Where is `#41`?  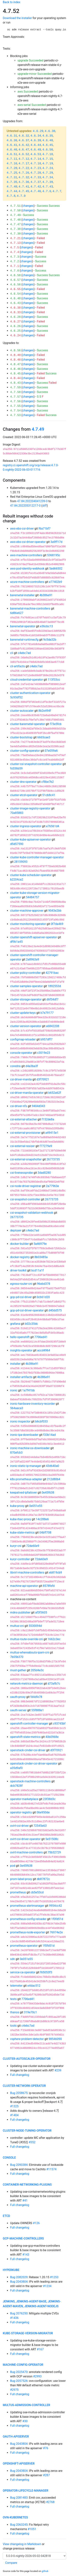 #41 is located at coordinates (25, 2200).